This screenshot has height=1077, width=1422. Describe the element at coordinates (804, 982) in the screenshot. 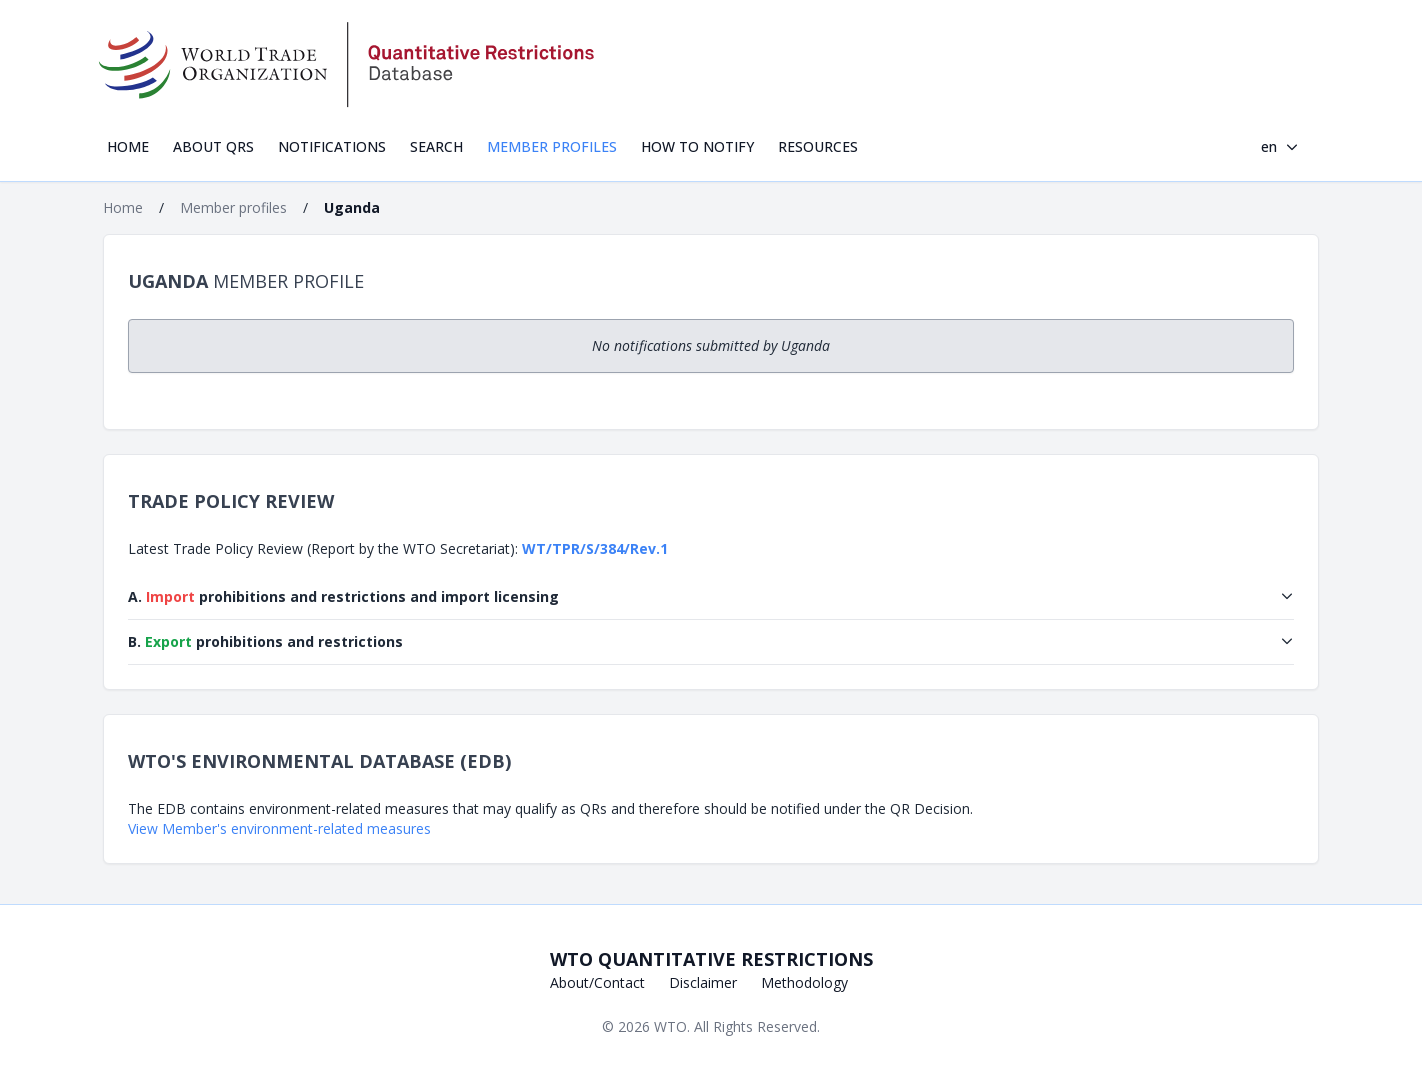

I see `Methodology` at that location.